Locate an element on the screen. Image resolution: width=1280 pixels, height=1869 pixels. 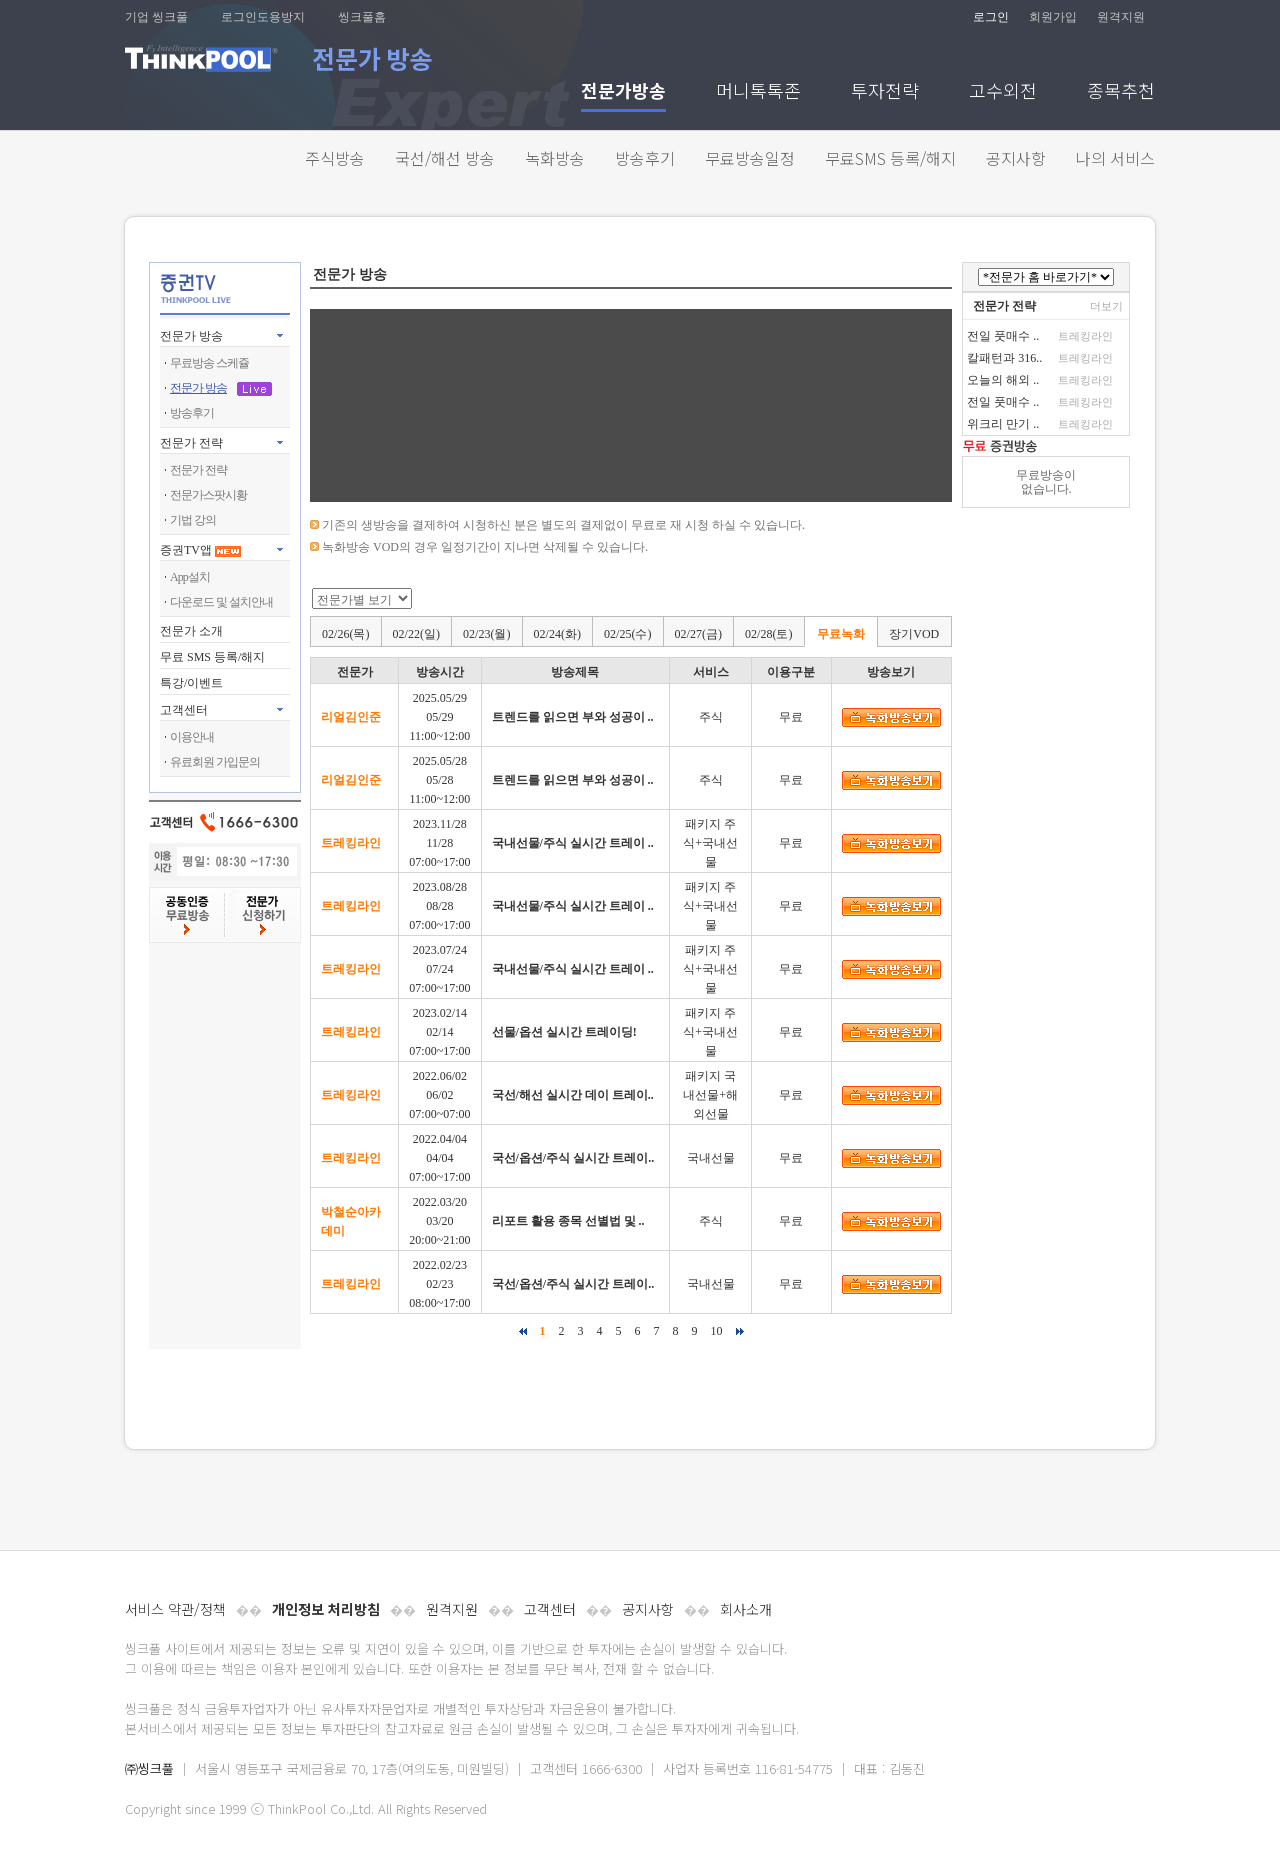
특강/이벤트 is located at coordinates (191, 683).